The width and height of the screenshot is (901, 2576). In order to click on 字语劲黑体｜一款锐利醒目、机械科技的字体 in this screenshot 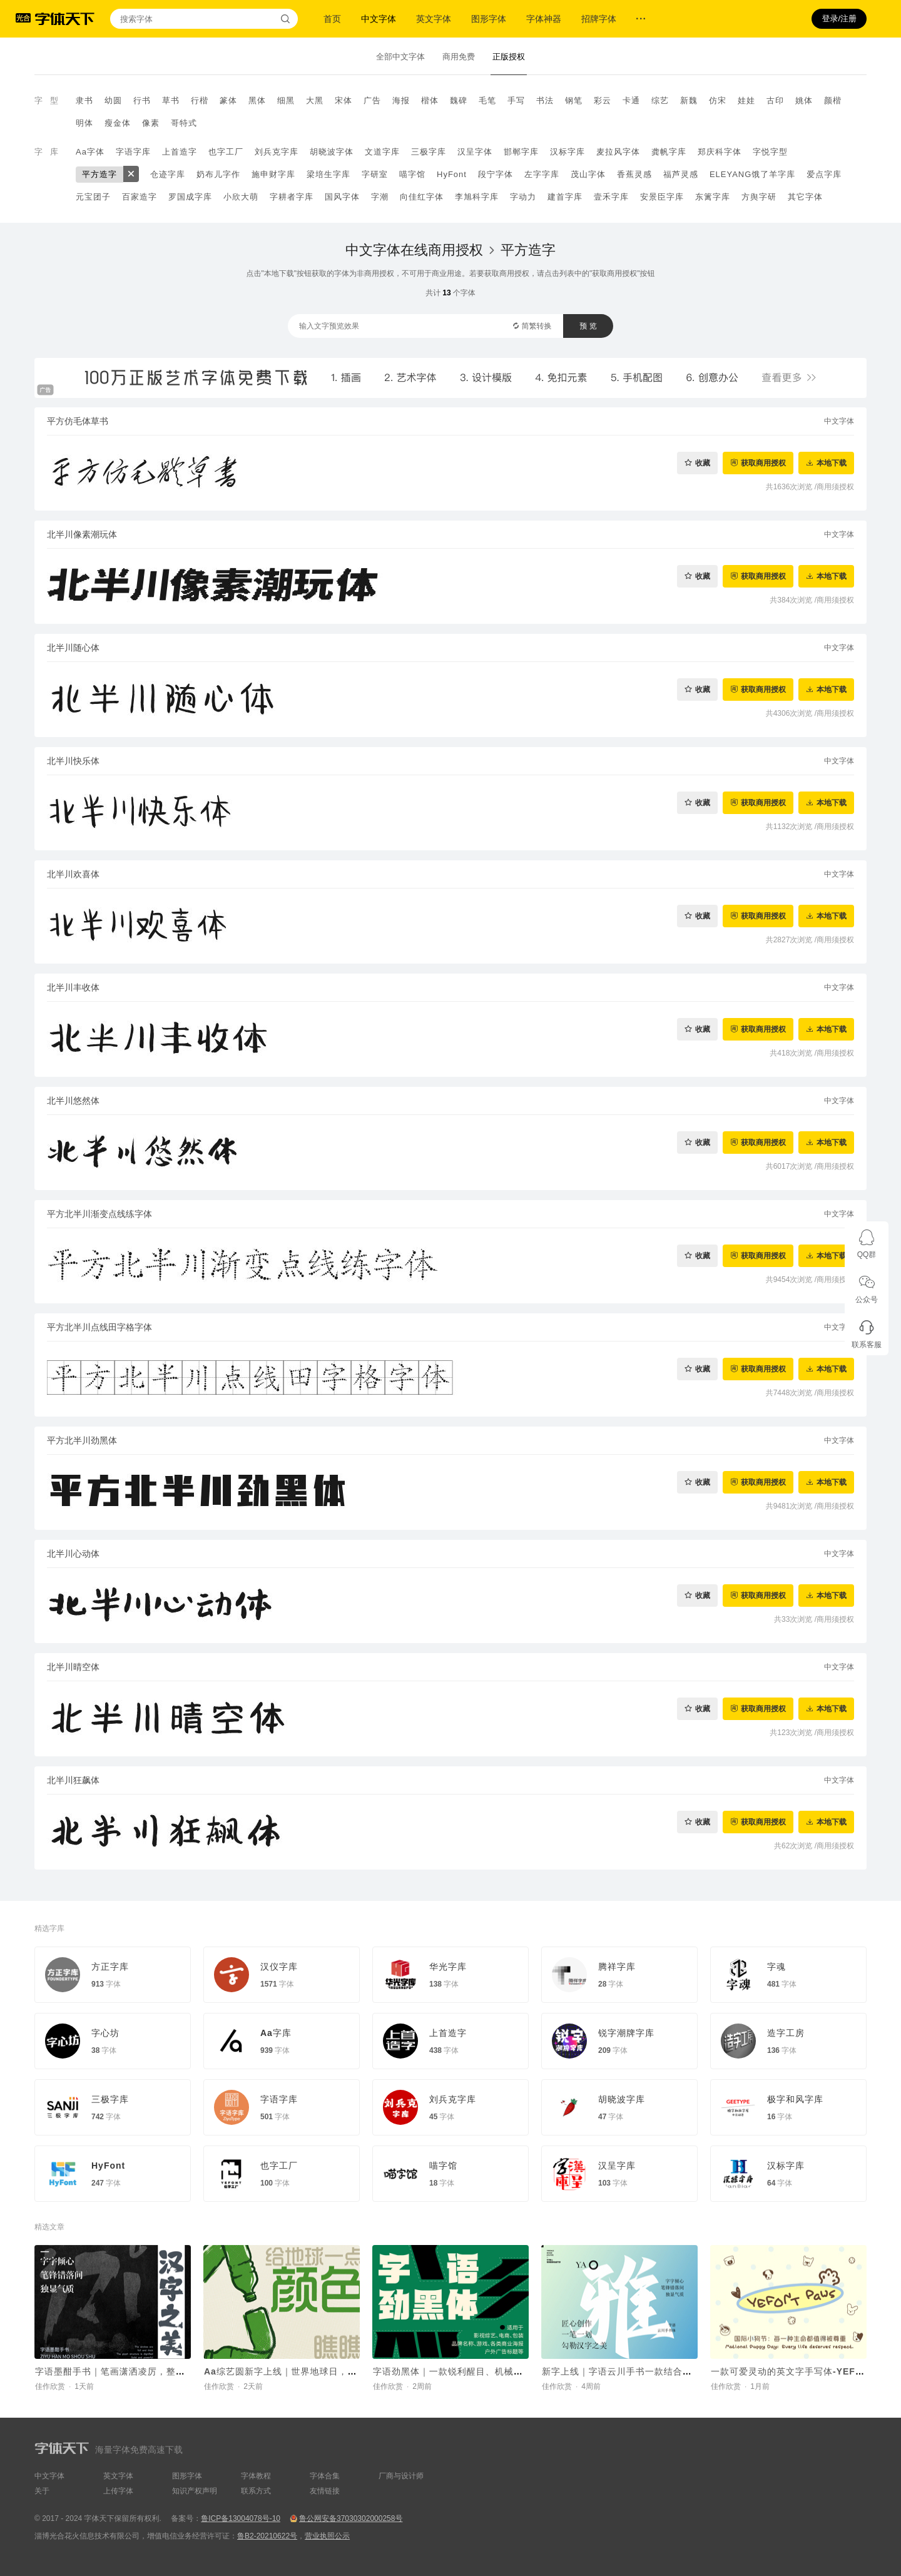, I will do `click(467, 2371)`.